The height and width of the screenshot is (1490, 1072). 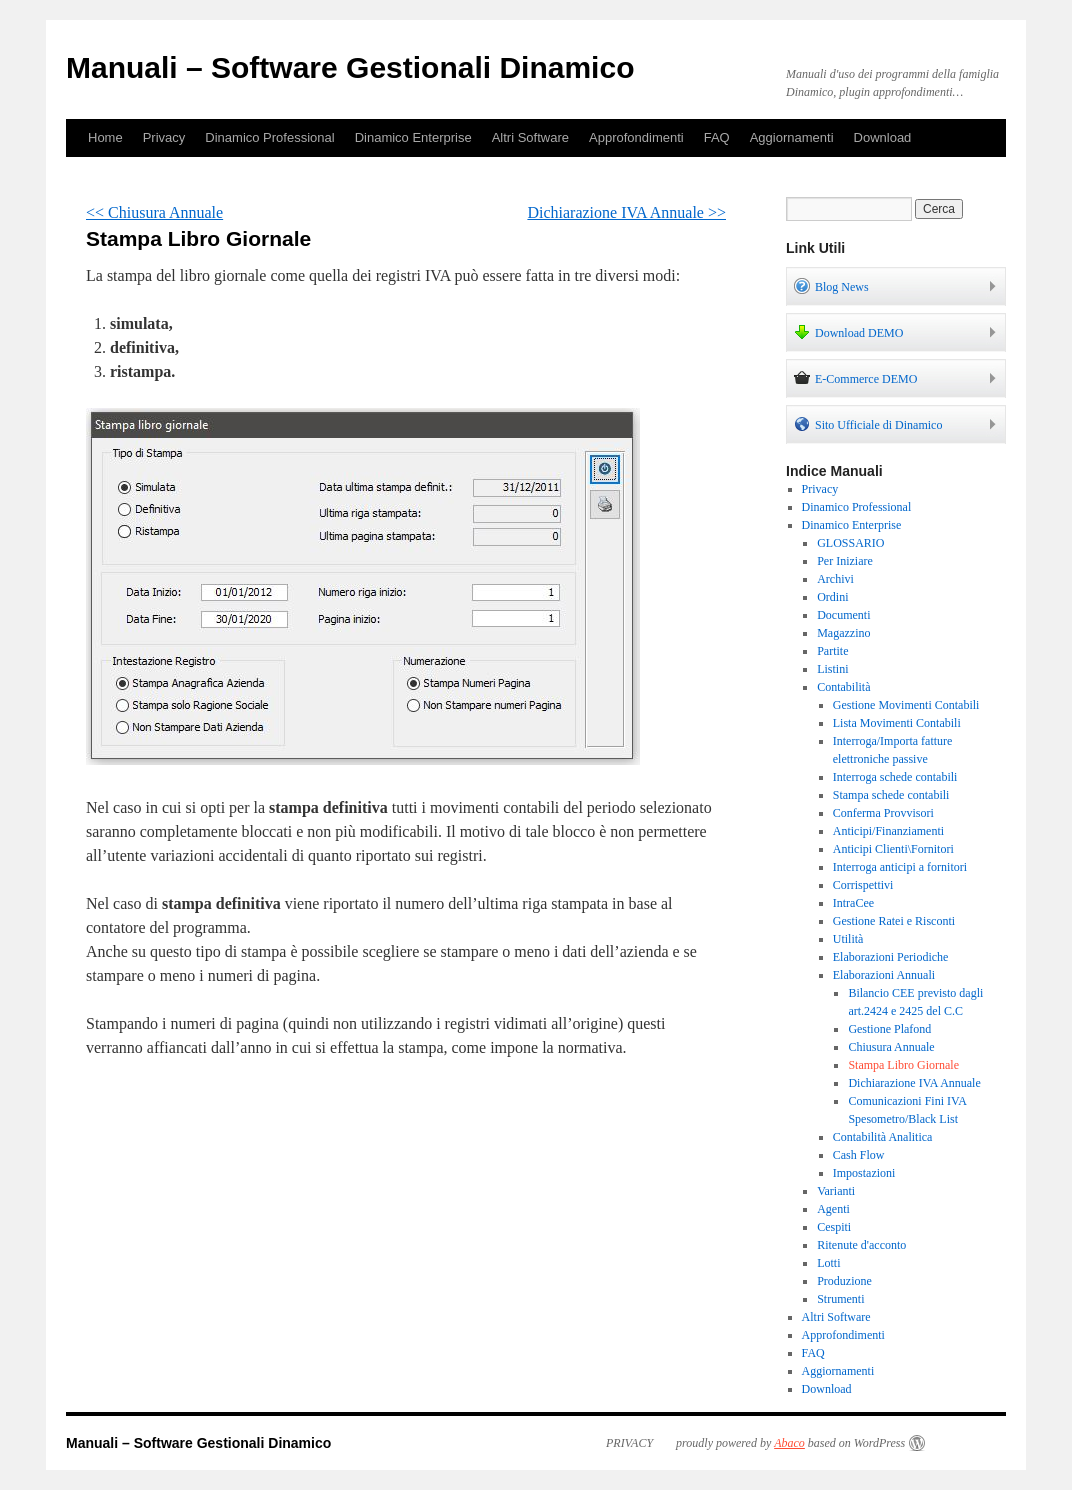 What do you see at coordinates (894, 921) in the screenshot?
I see `Gestione Ratei e Risconti` at bounding box center [894, 921].